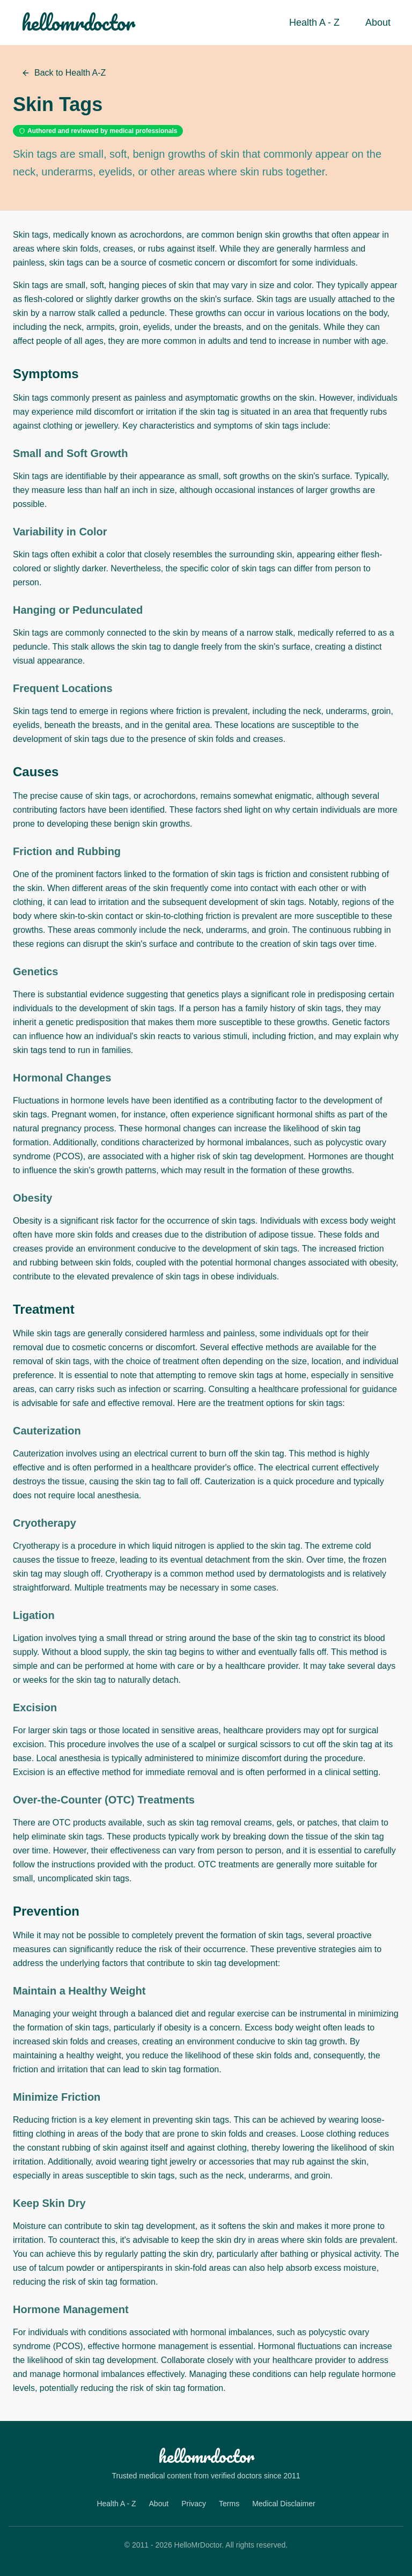 This screenshot has height=2576, width=412. I want to click on Medical Disclaimer, so click(283, 2503).